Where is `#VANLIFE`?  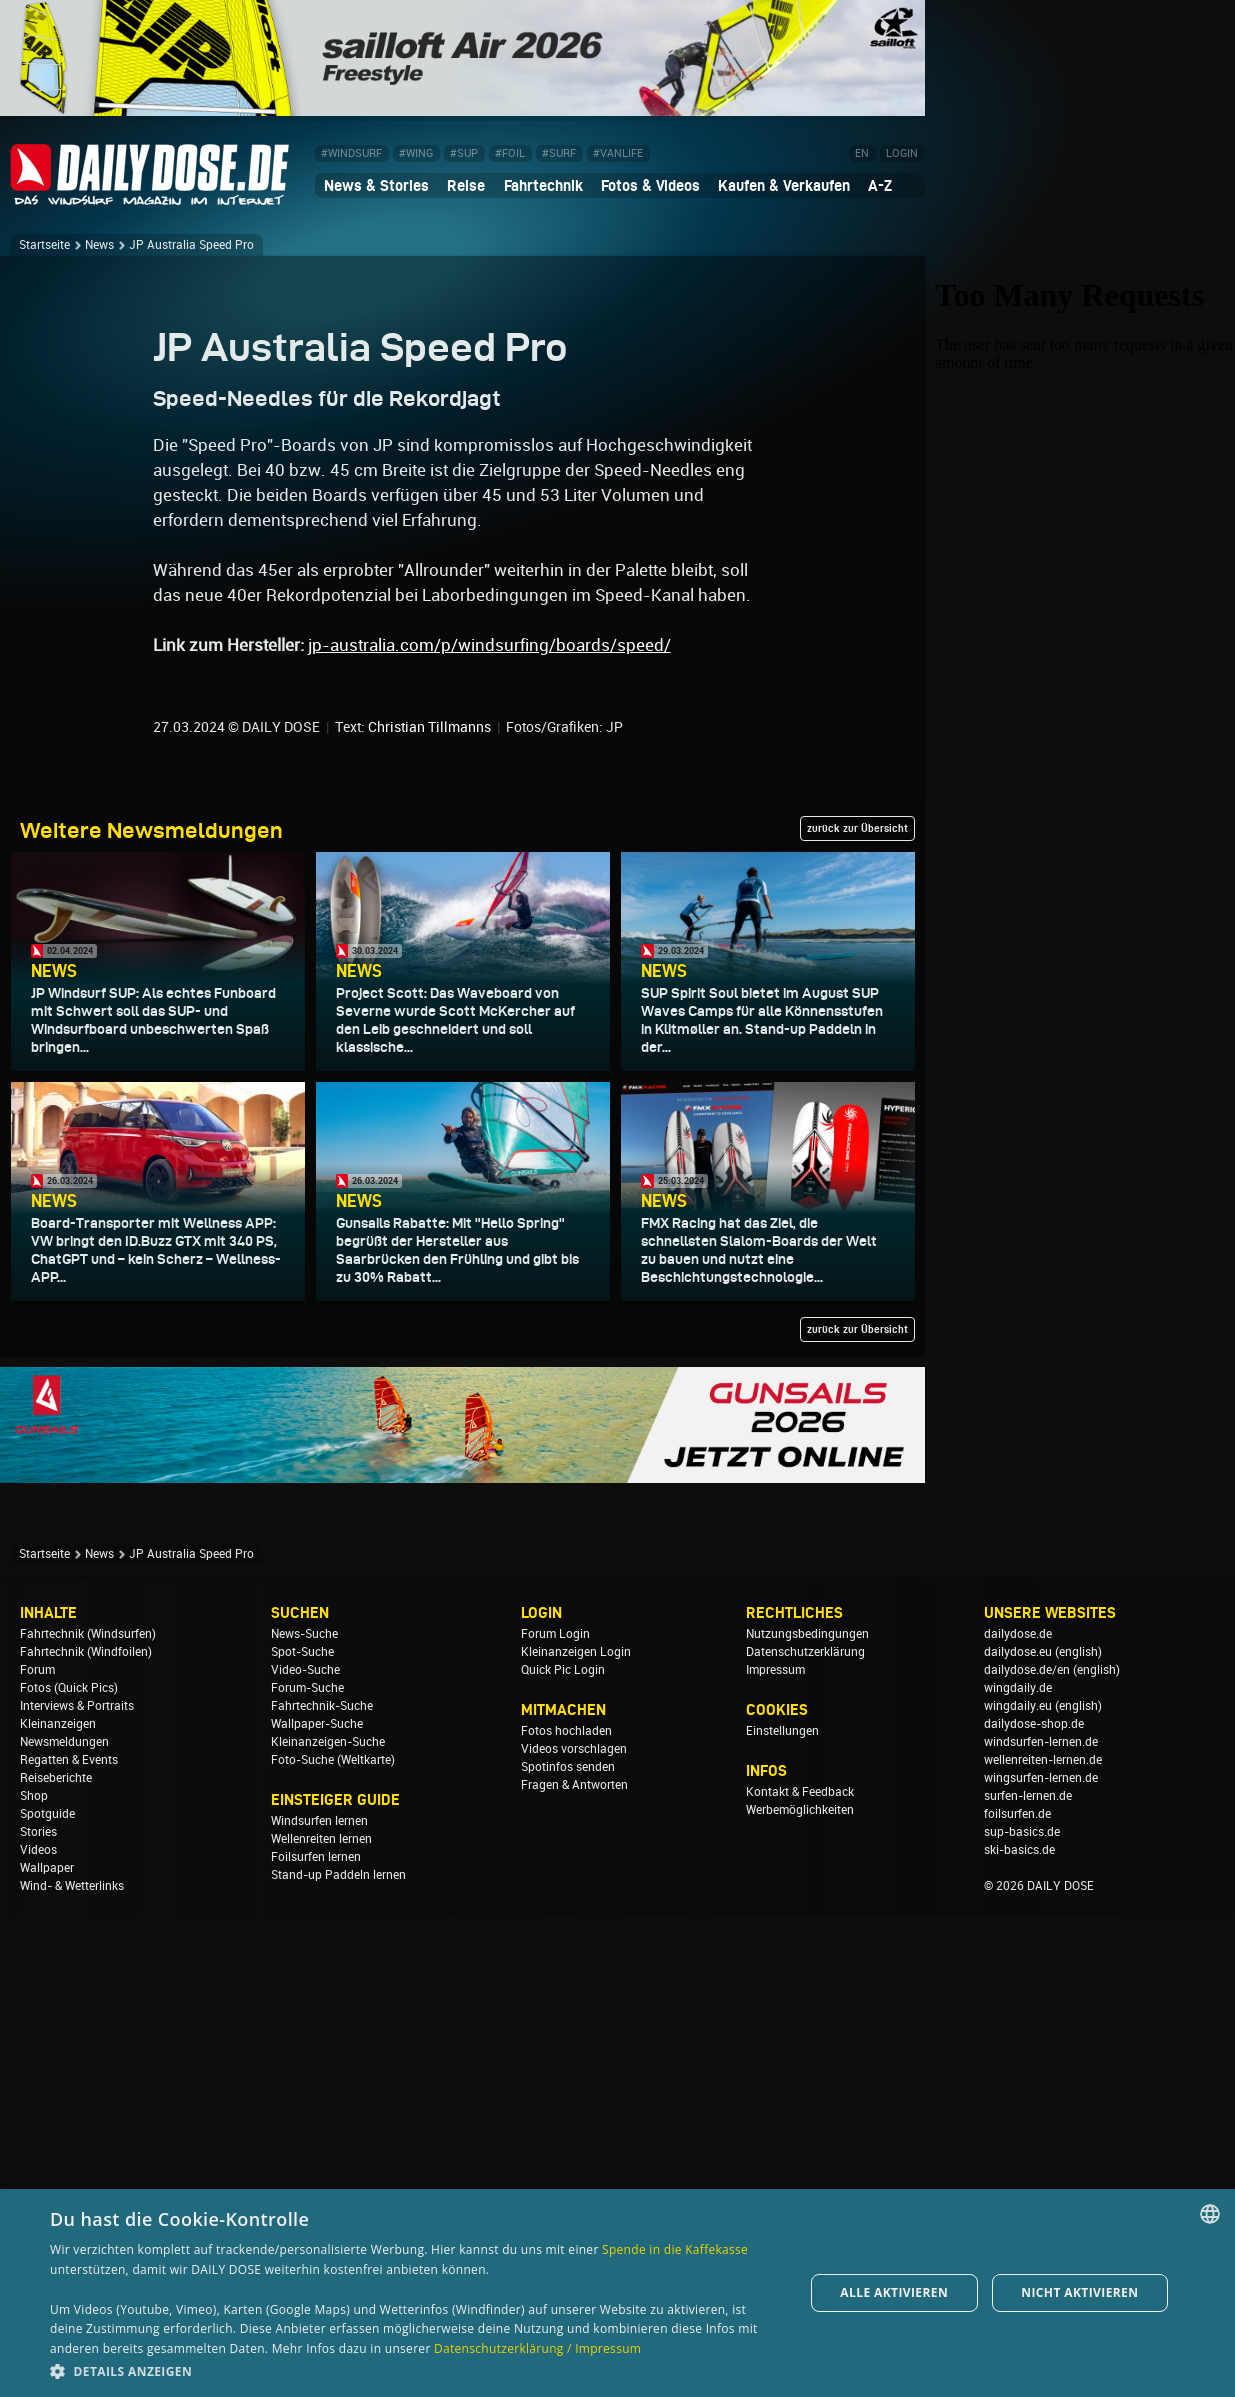 #VANLIFE is located at coordinates (618, 153).